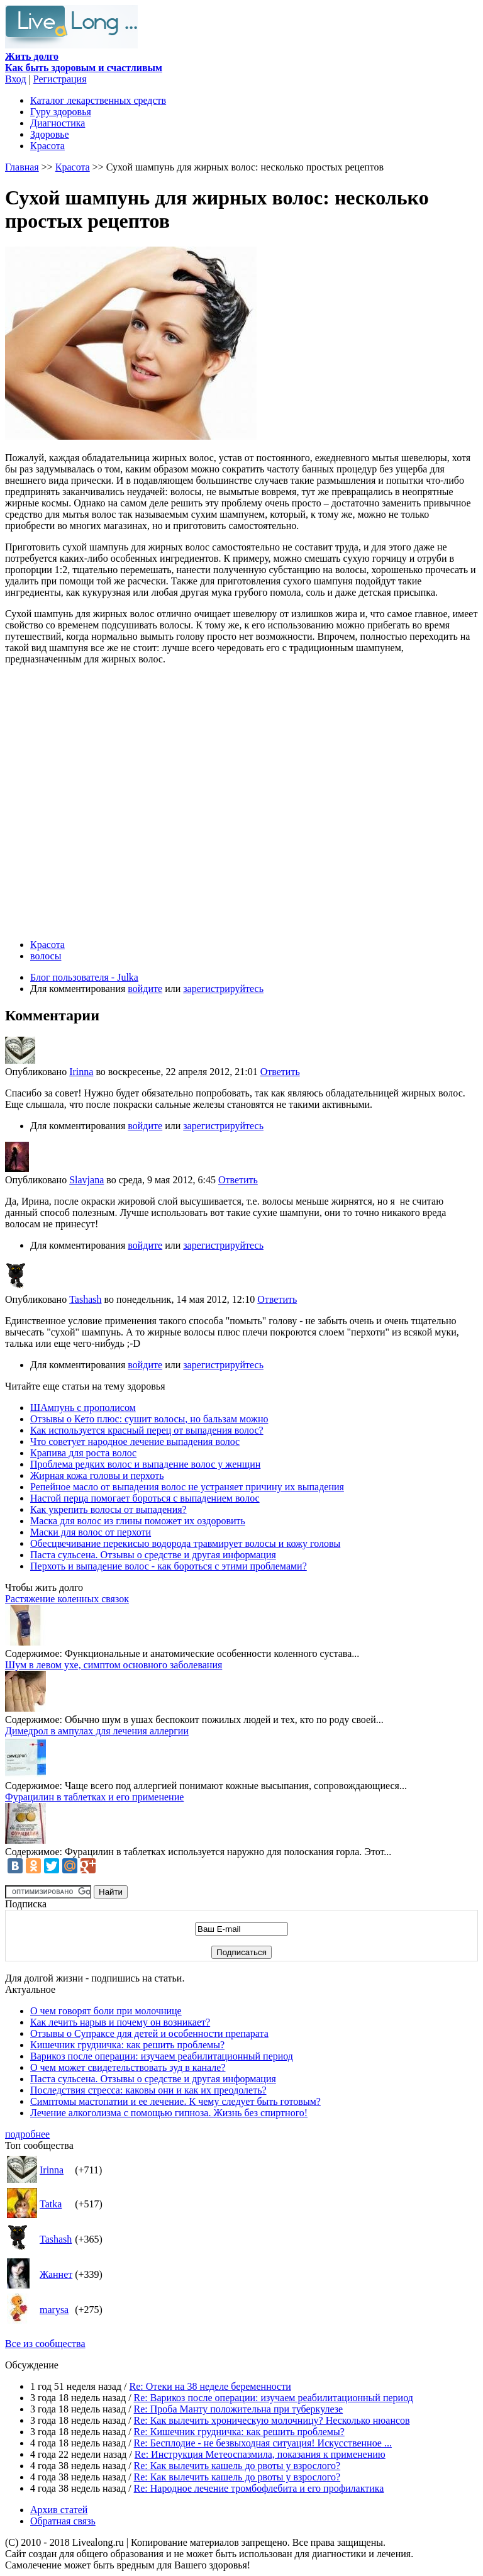  What do you see at coordinates (273, 2397) in the screenshot?
I see `Re: Варикоз после операции: изучаем реабилитационный период` at bounding box center [273, 2397].